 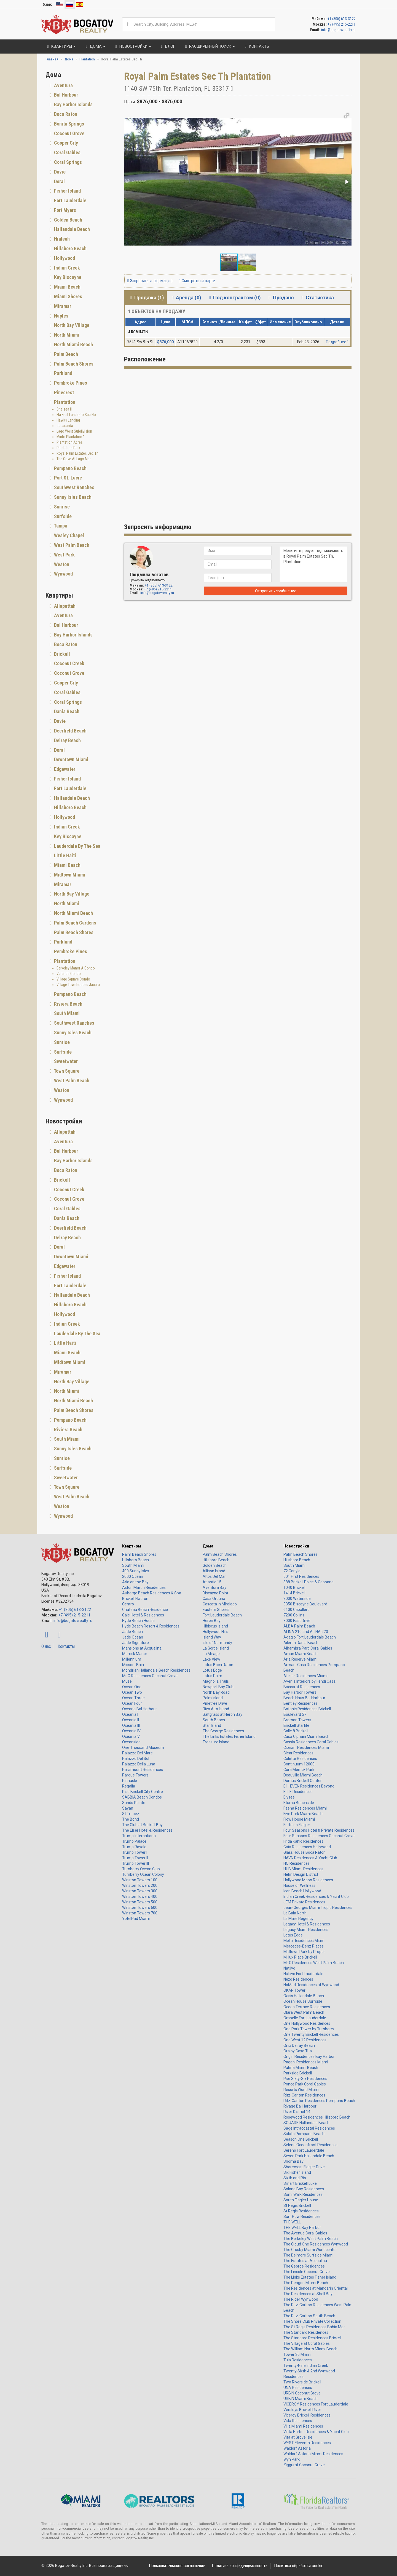 I want to click on HAVN Residences & Yacht Club, so click(x=310, y=1858).